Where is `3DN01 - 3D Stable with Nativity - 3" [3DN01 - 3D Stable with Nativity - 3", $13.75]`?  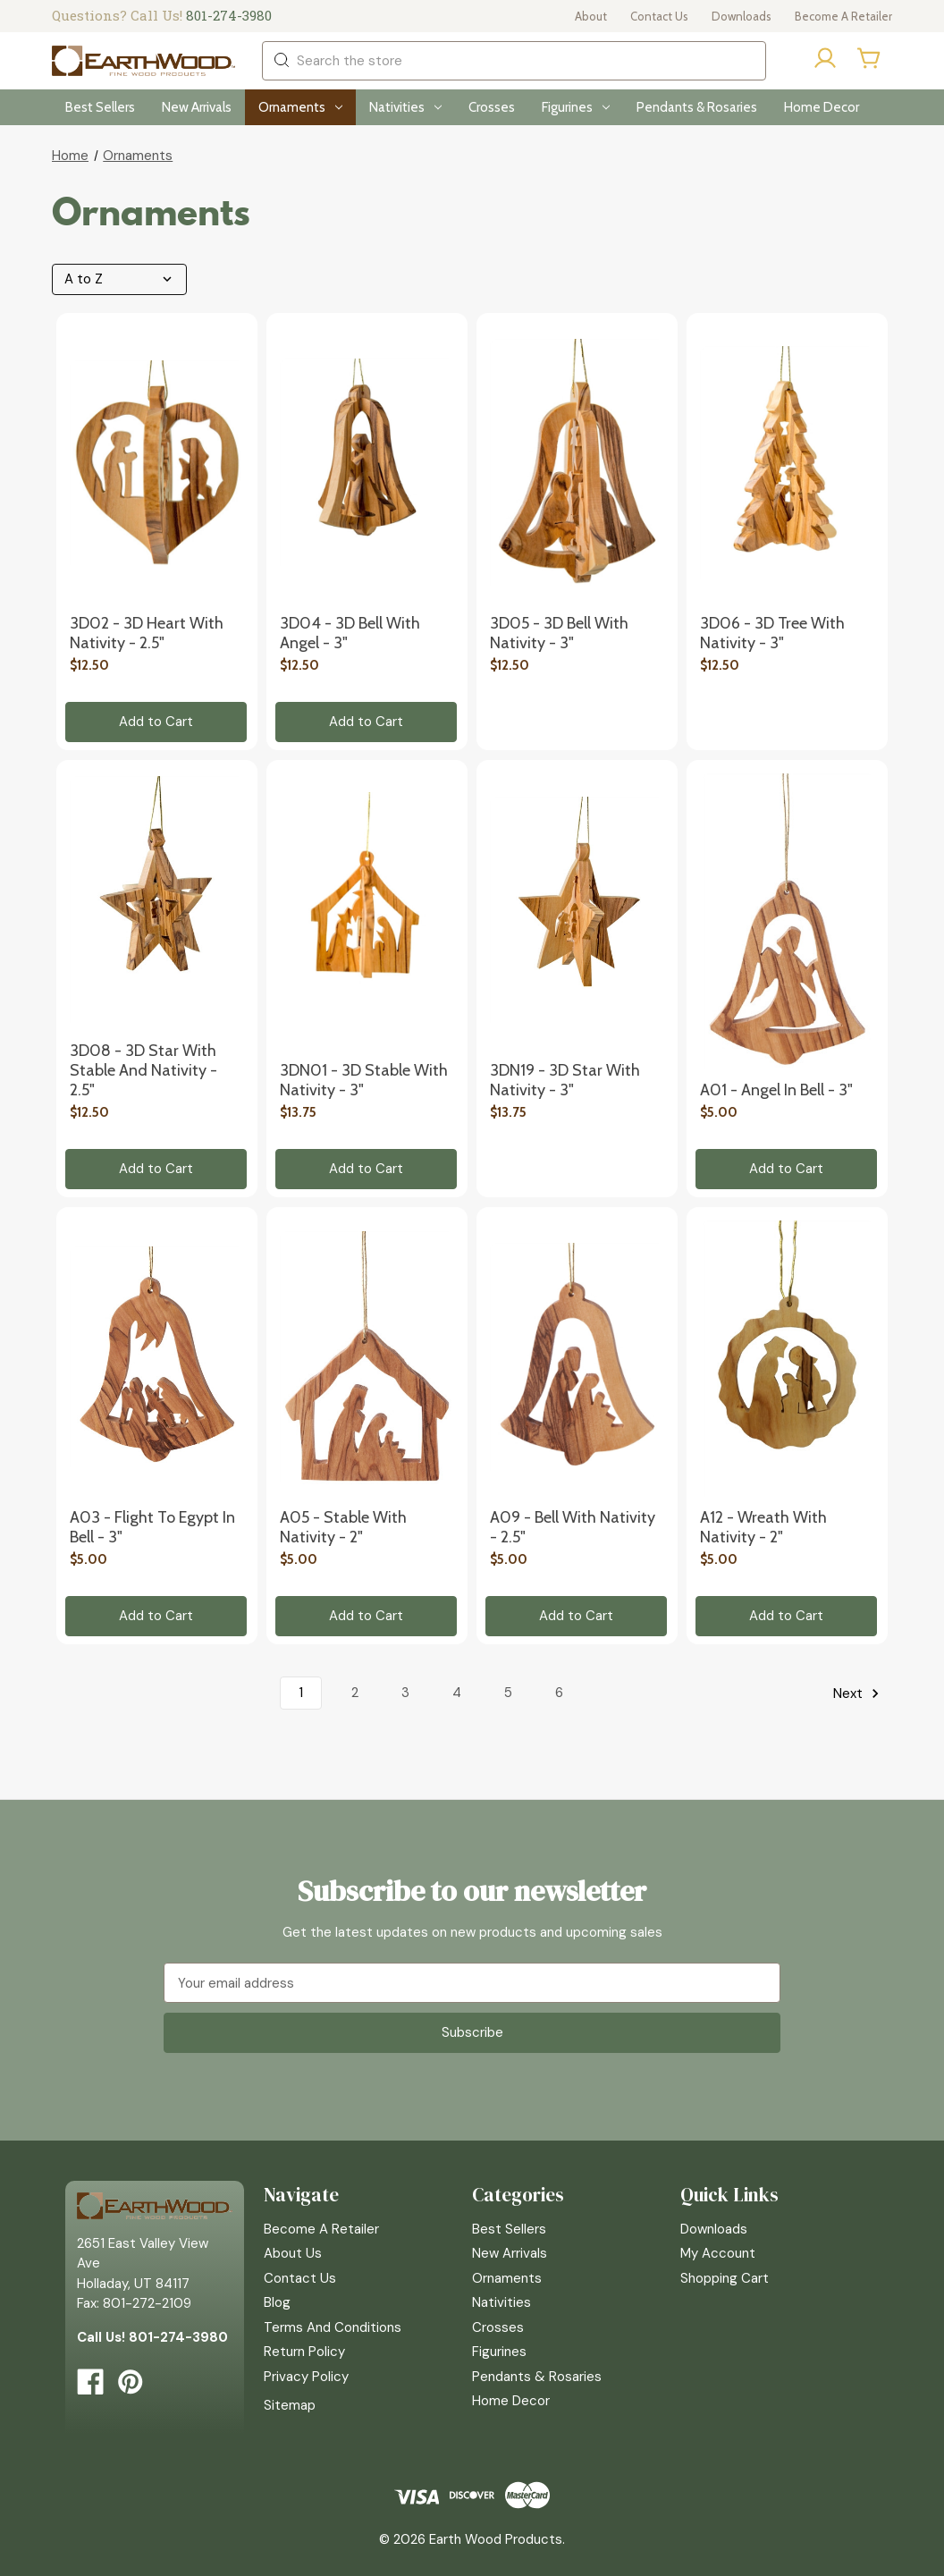
3DN01 - 3D Stable with Nativity - 3" [3DN01 - 3D Stable with Nativity - 3", $13.75] is located at coordinates (364, 1080).